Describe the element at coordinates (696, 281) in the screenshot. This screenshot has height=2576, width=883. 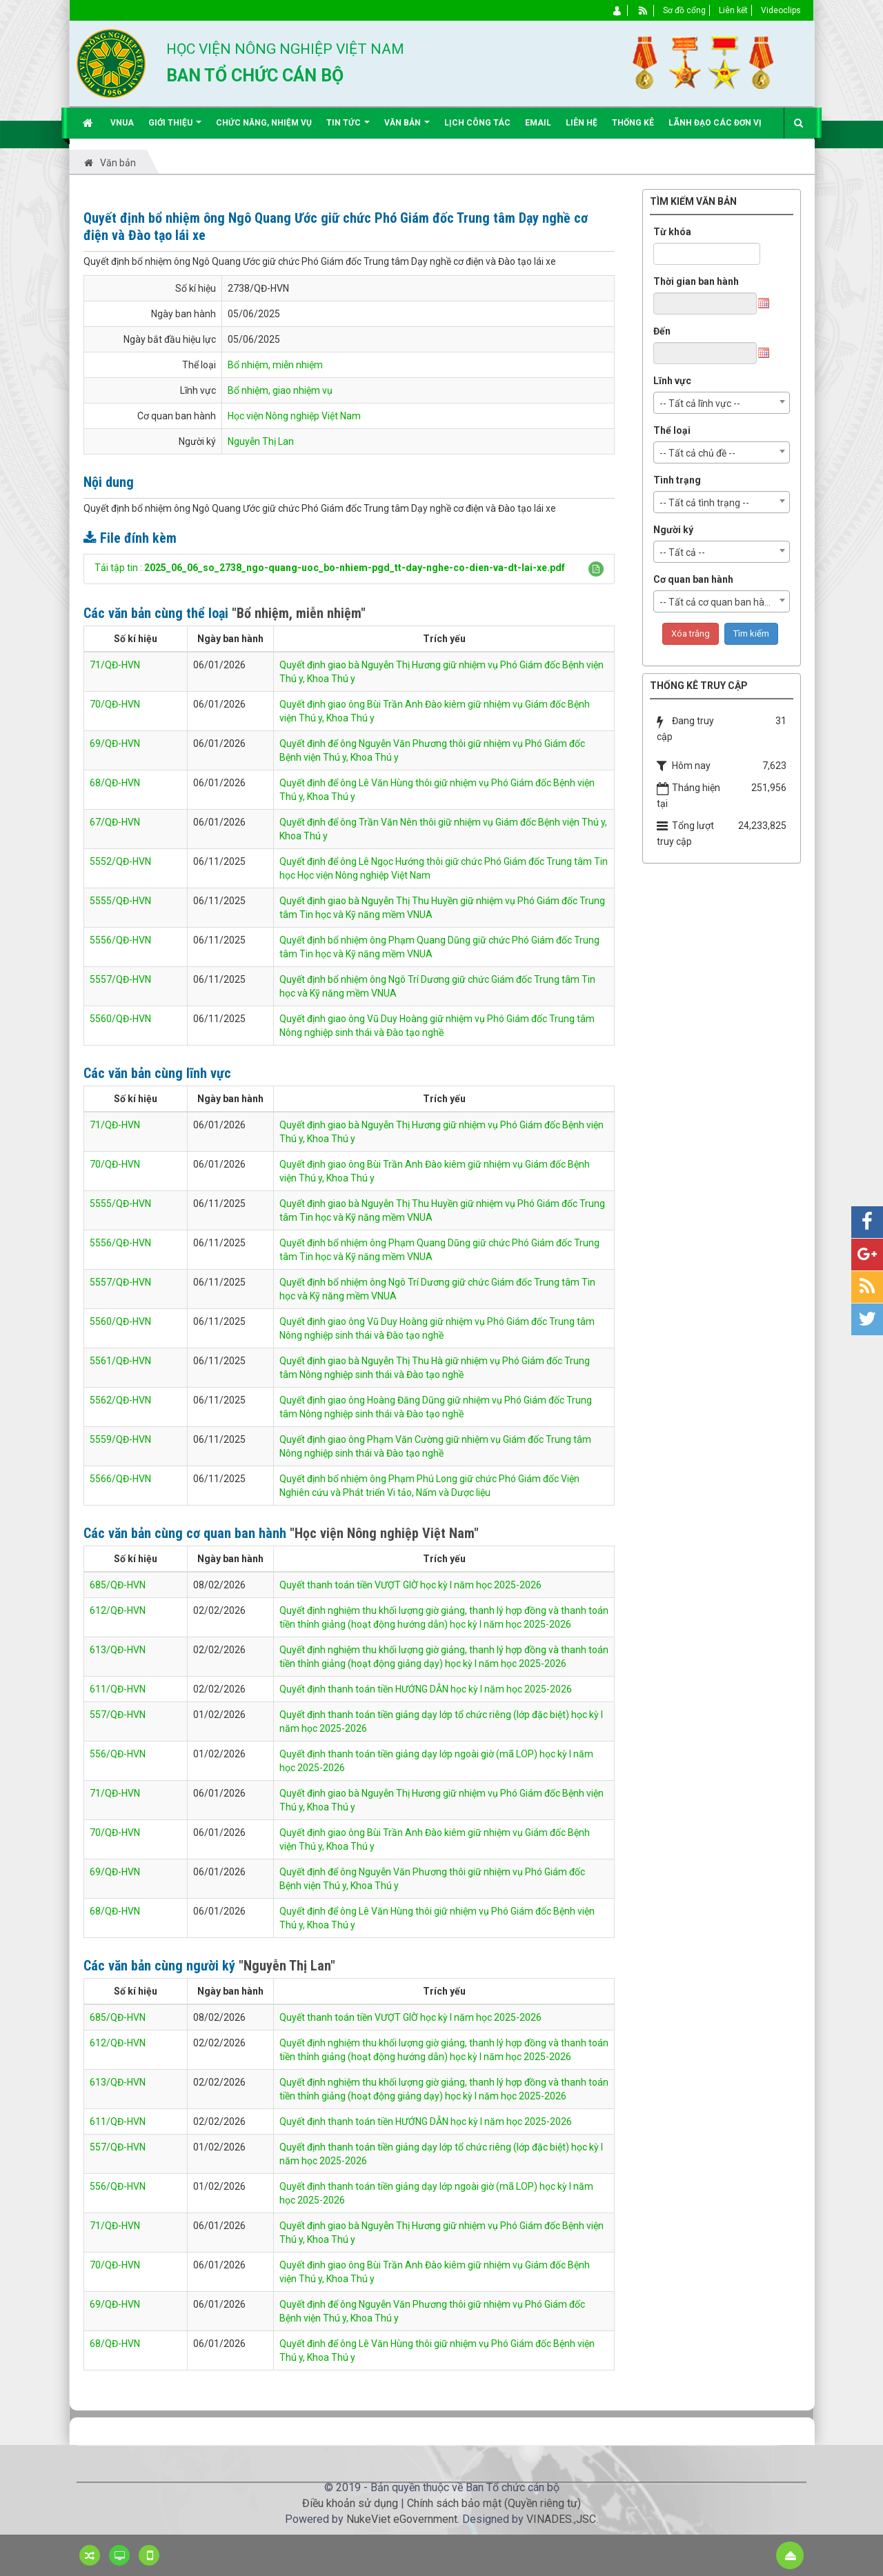
I see `Thời gian ban hành` at that location.